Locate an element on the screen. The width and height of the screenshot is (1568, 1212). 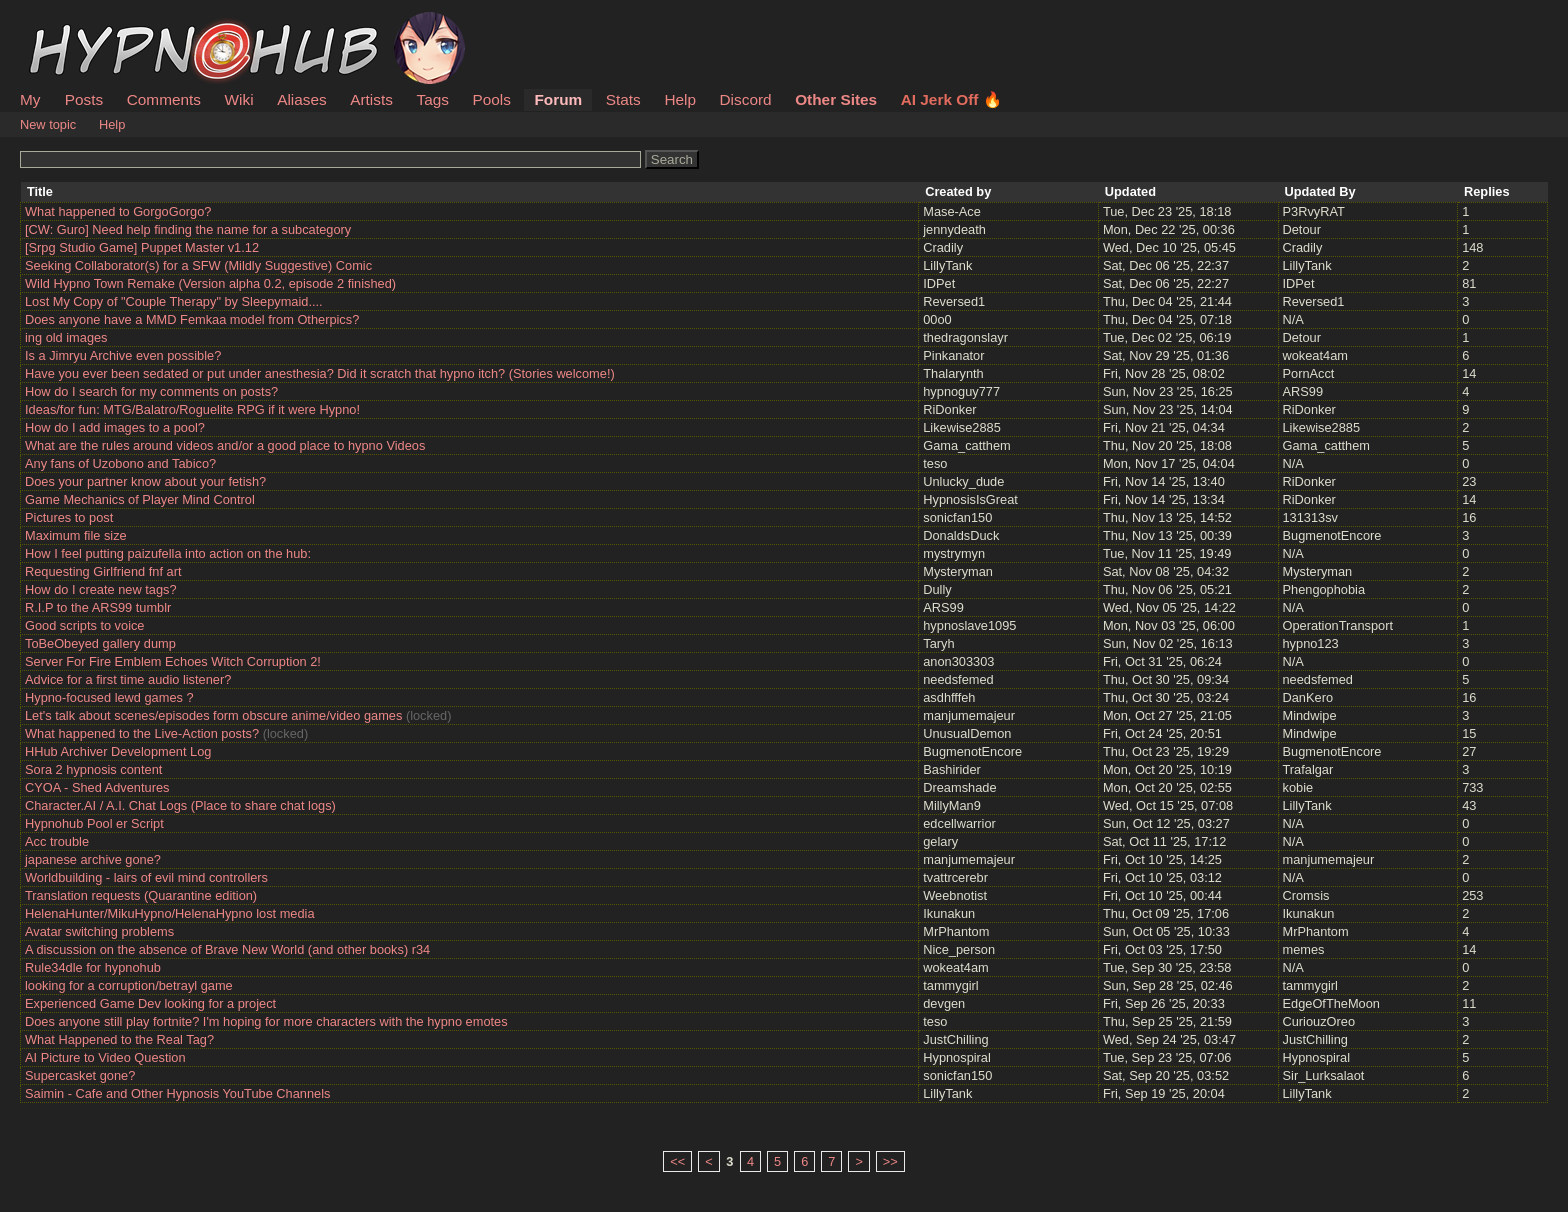
Wiki is located at coordinates (239, 99).